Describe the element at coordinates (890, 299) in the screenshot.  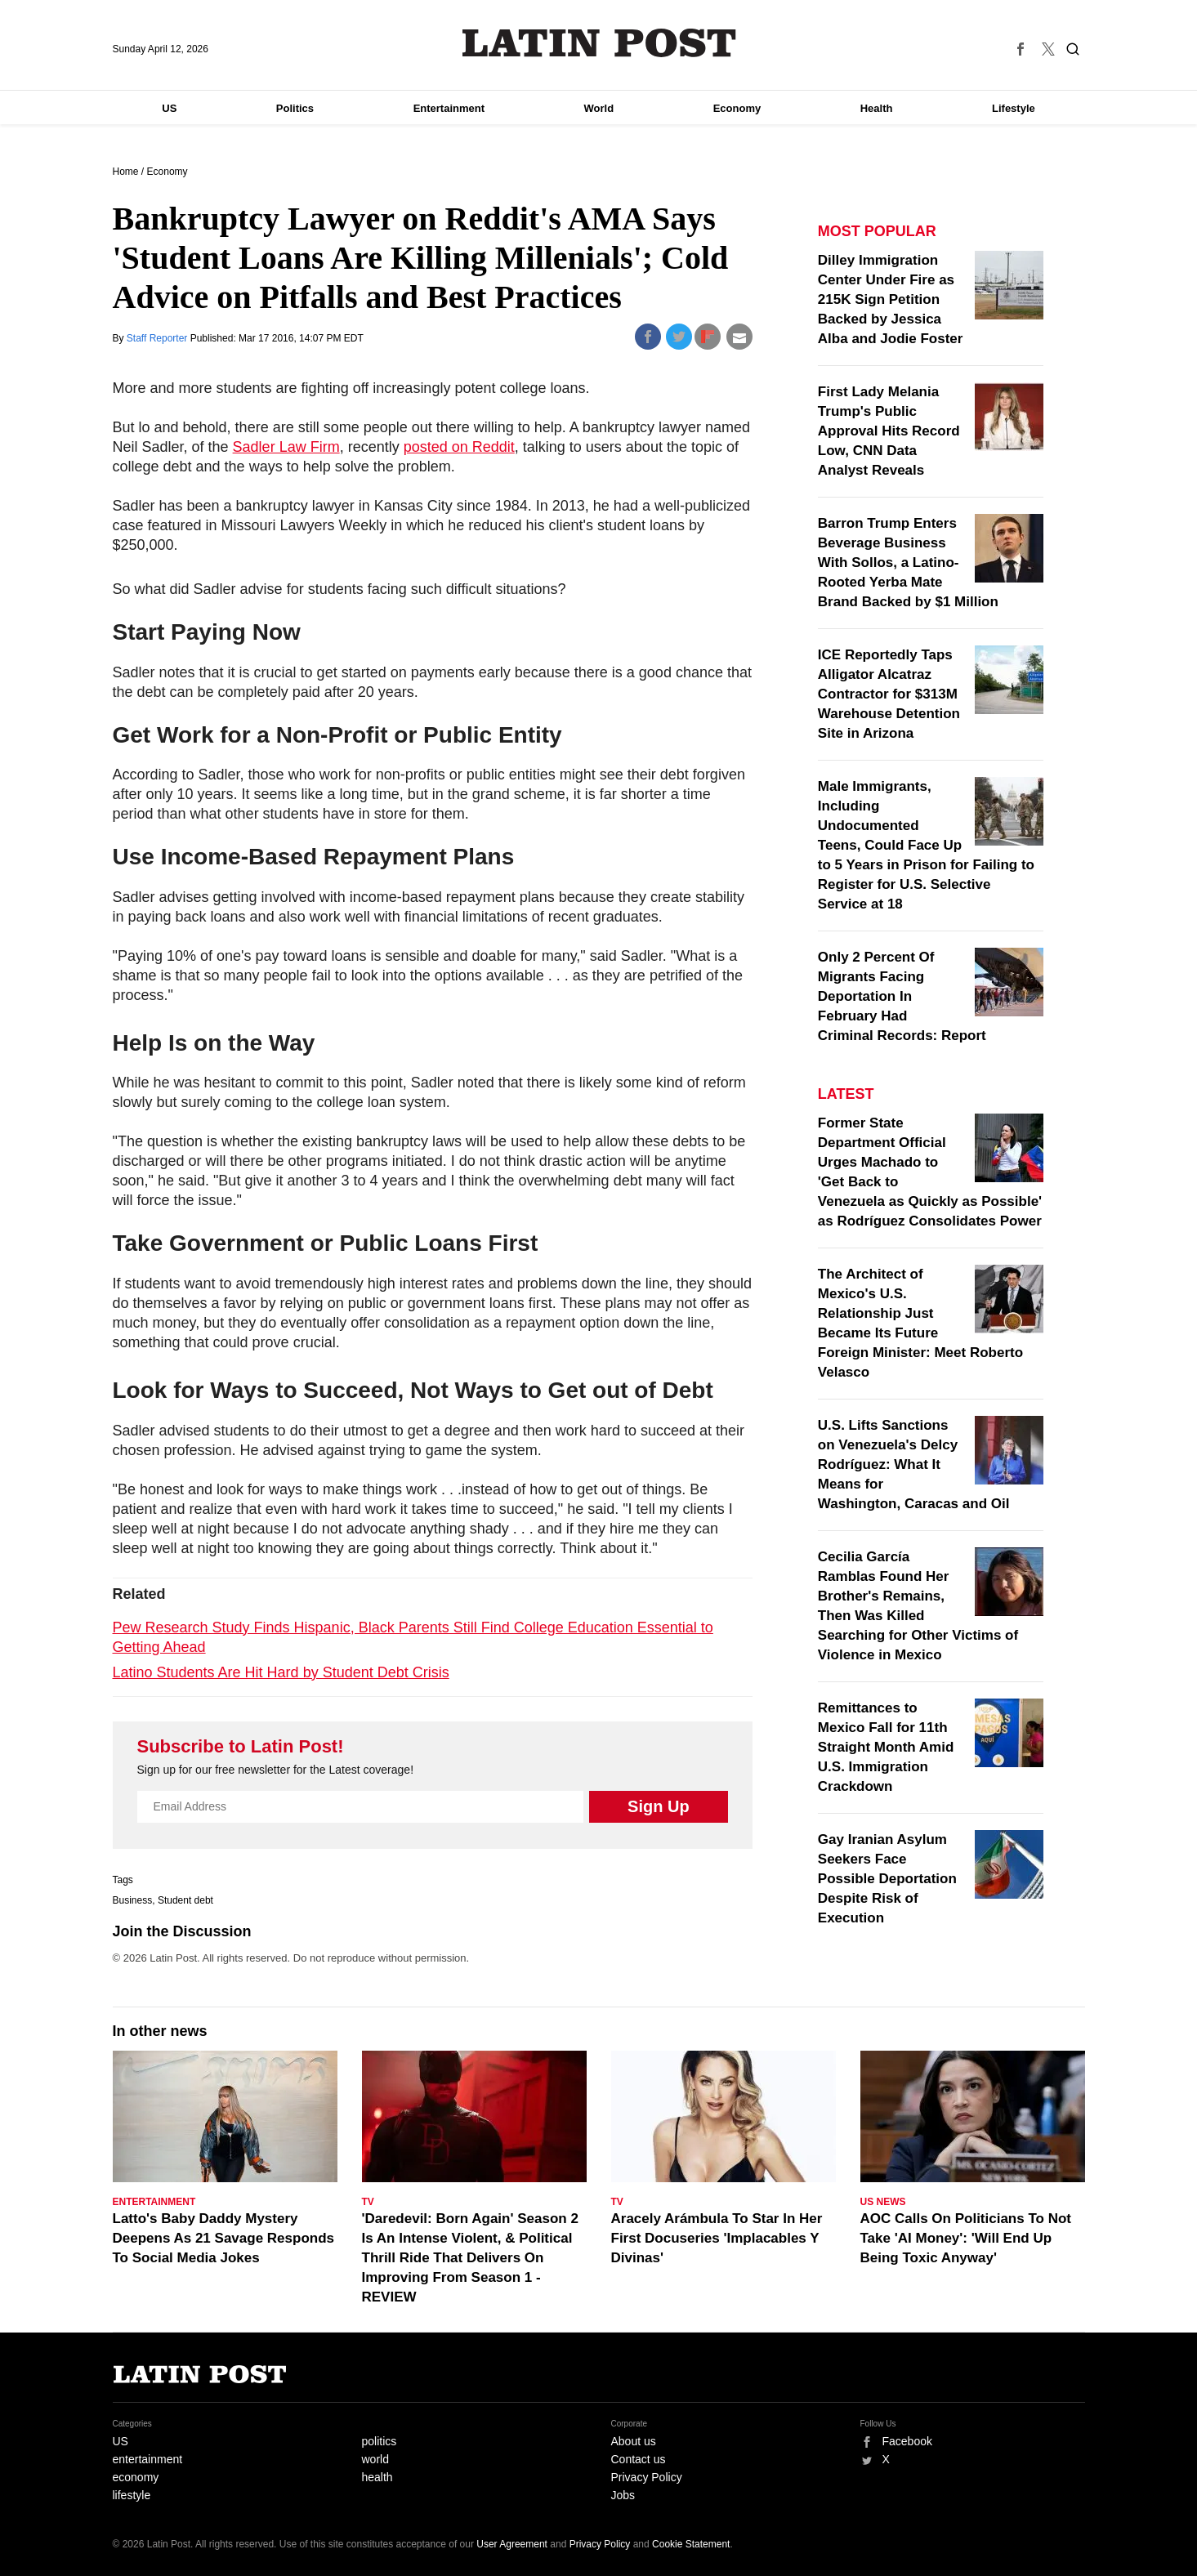
I see `Dilley Immigration Center Under Fire as 215K Sign Petition Backed by Jessica Alba and Jodie Foster` at that location.